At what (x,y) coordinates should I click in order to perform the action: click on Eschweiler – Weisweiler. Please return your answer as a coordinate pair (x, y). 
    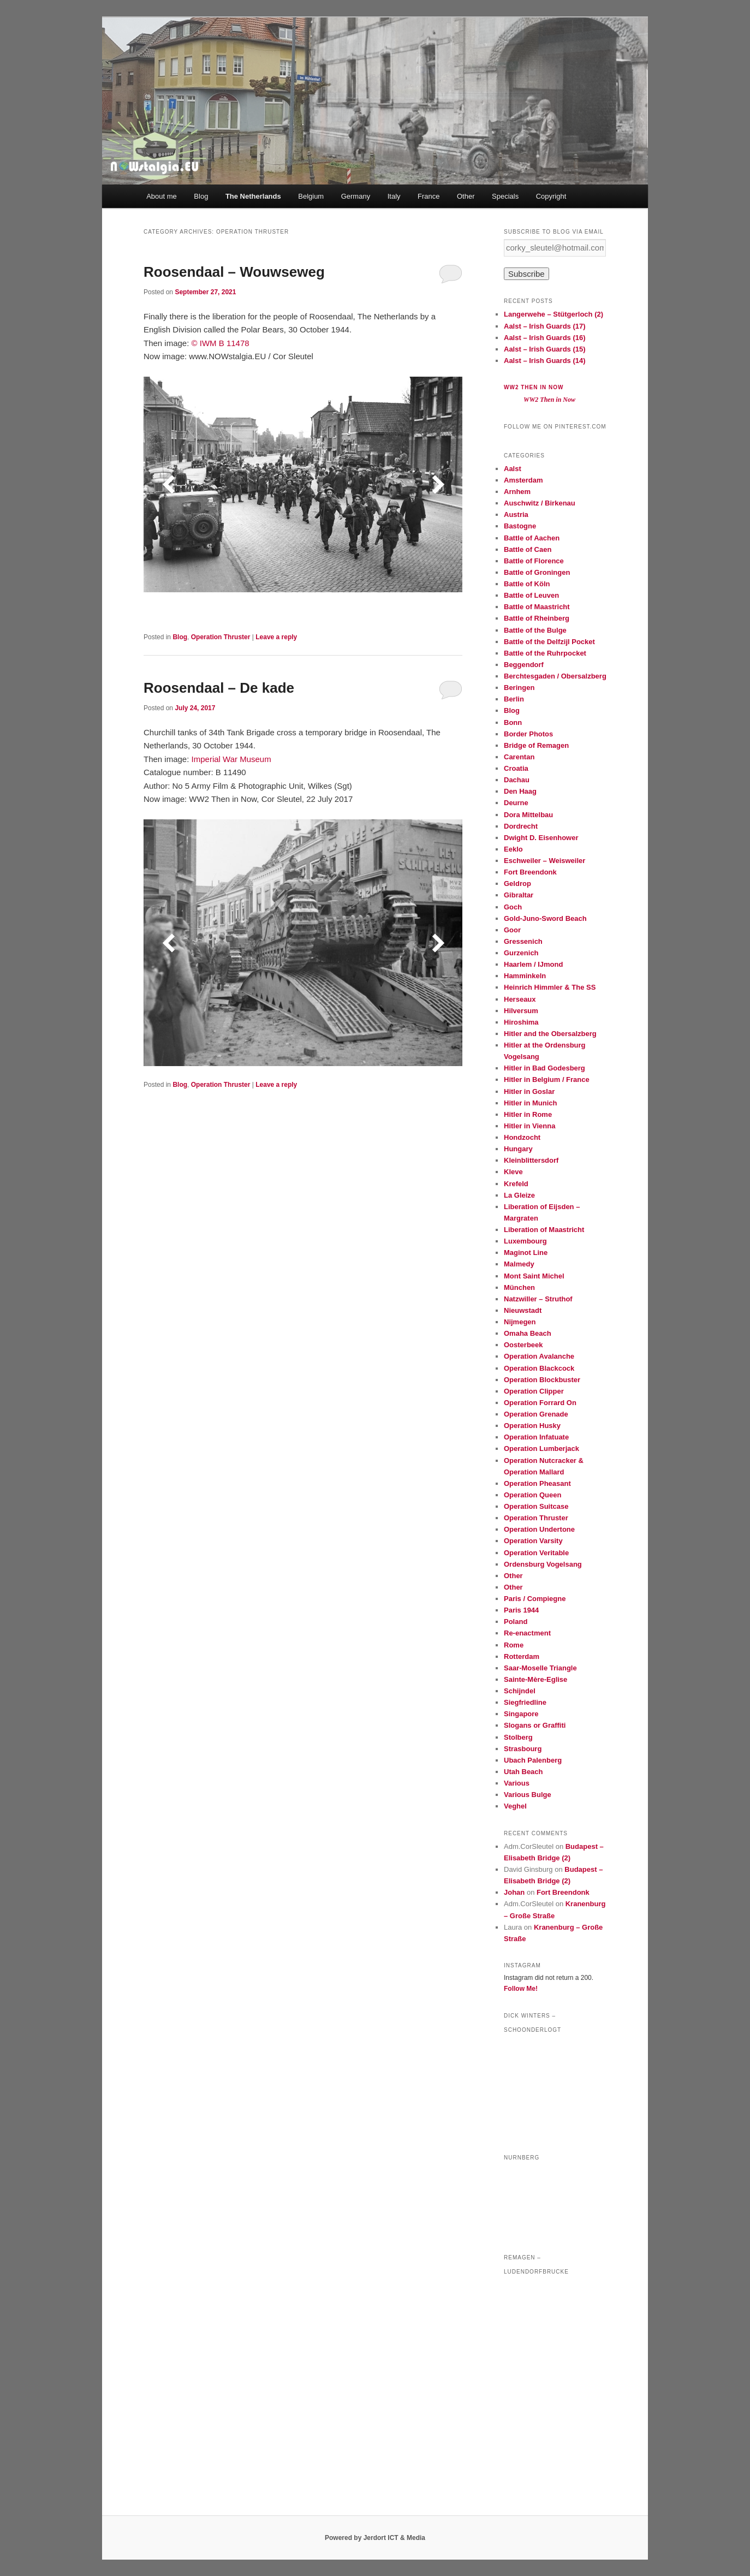
    Looking at the image, I should click on (544, 860).